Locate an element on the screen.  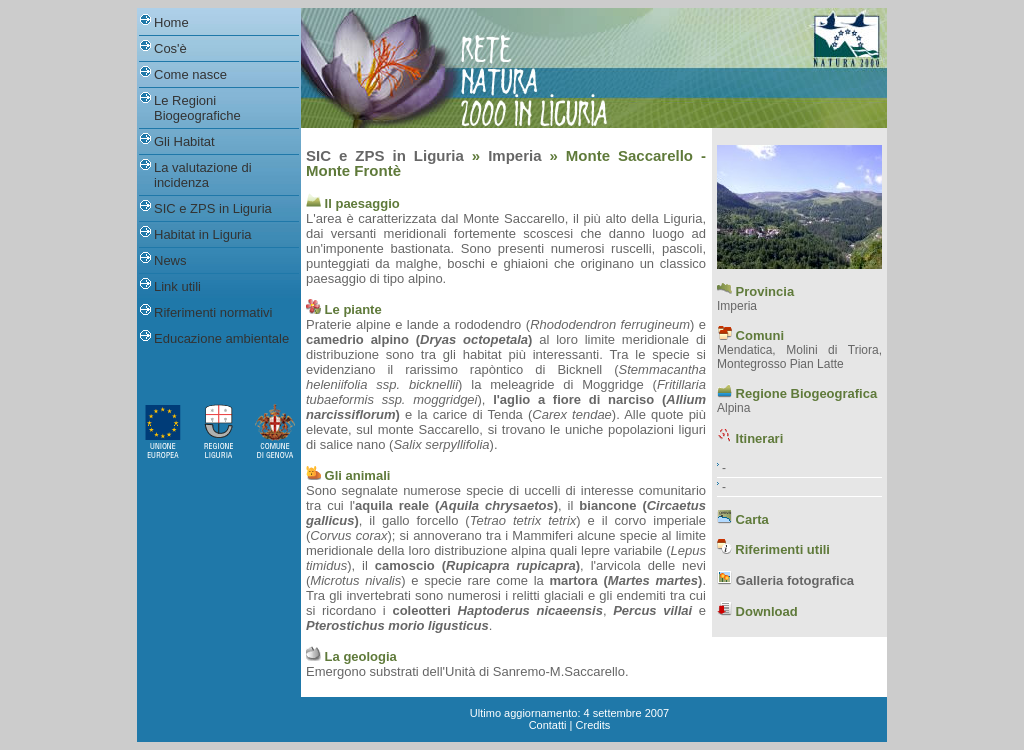
Riferimenti normativi is located at coordinates (213, 312).